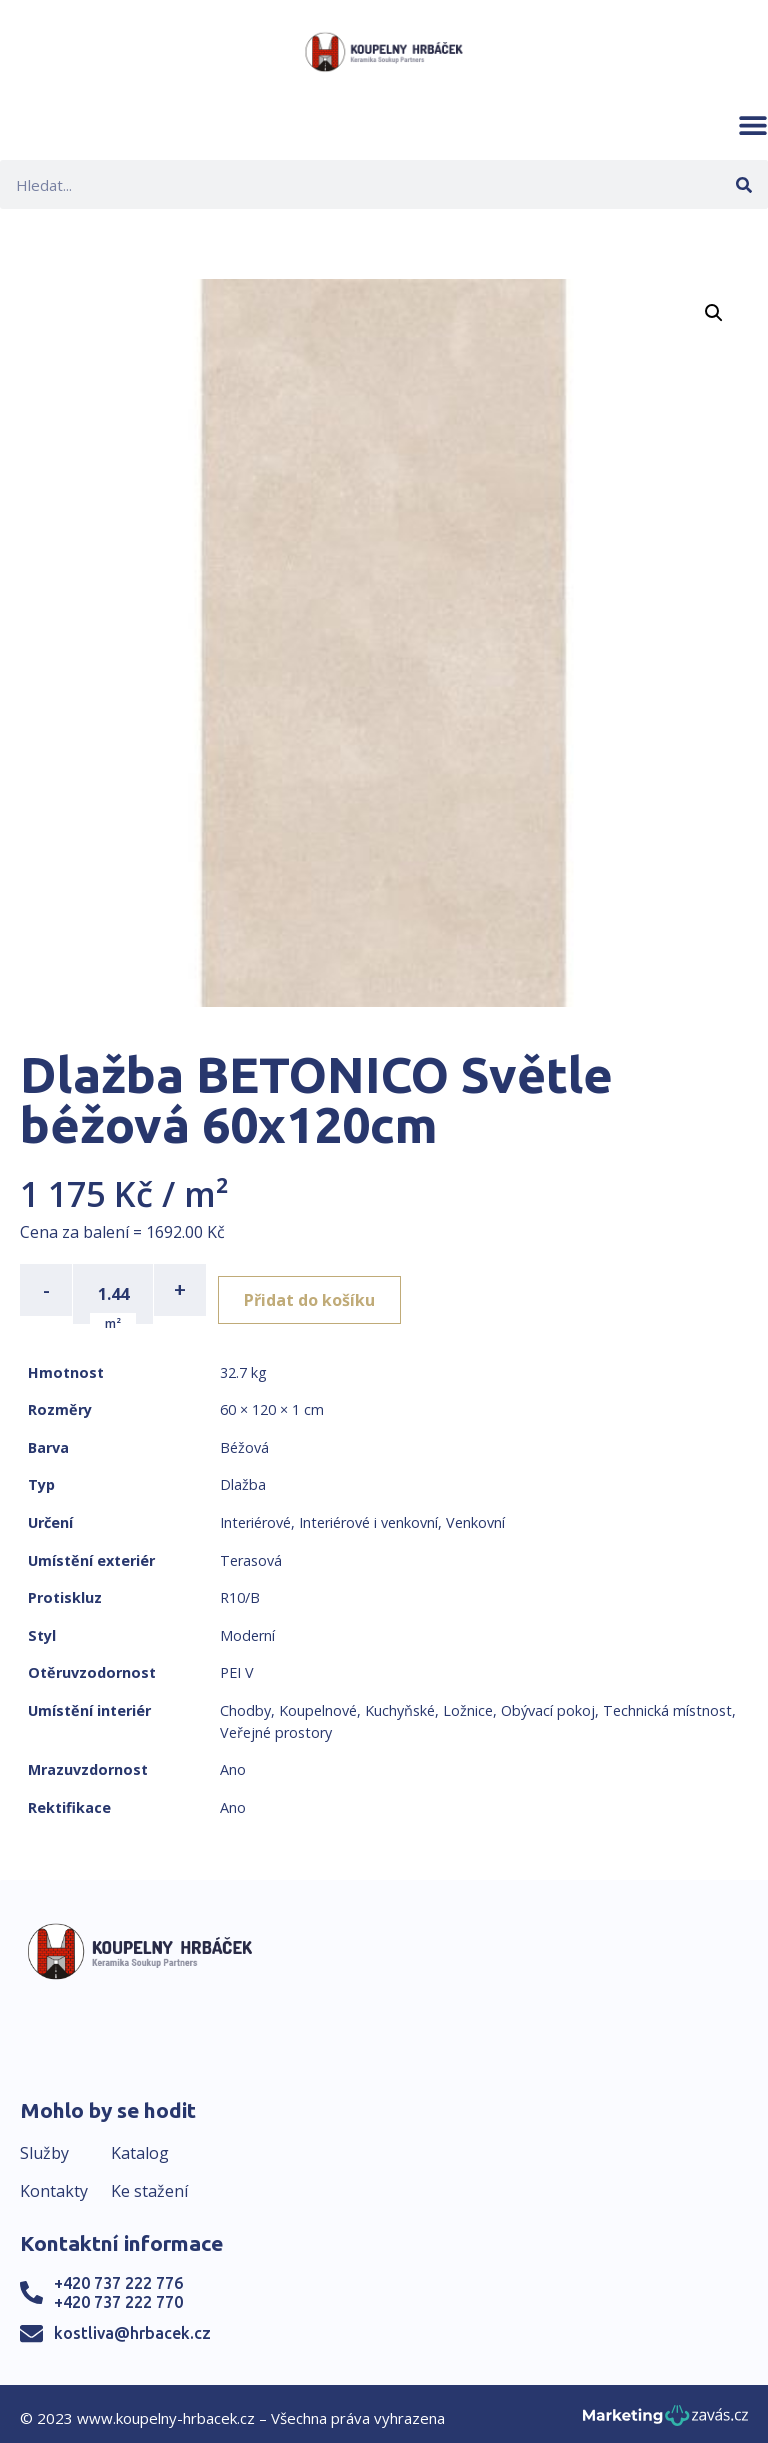  Describe the element at coordinates (233, 1762) in the screenshot. I see `Ano` at that location.